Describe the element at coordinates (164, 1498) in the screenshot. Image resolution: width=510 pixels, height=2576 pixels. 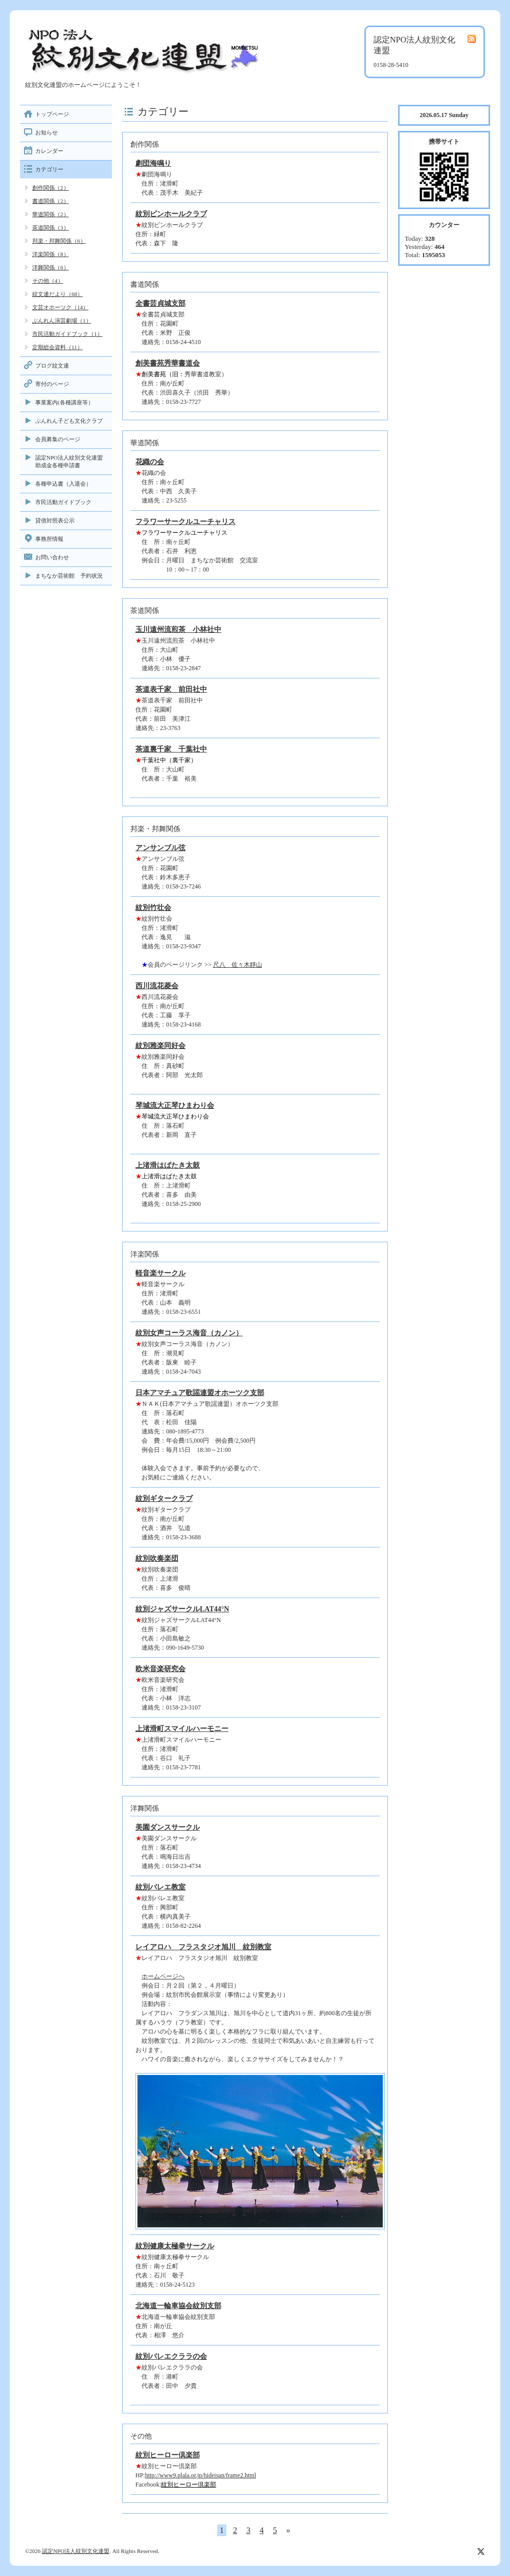
I see `紋別ギタークラブ` at that location.